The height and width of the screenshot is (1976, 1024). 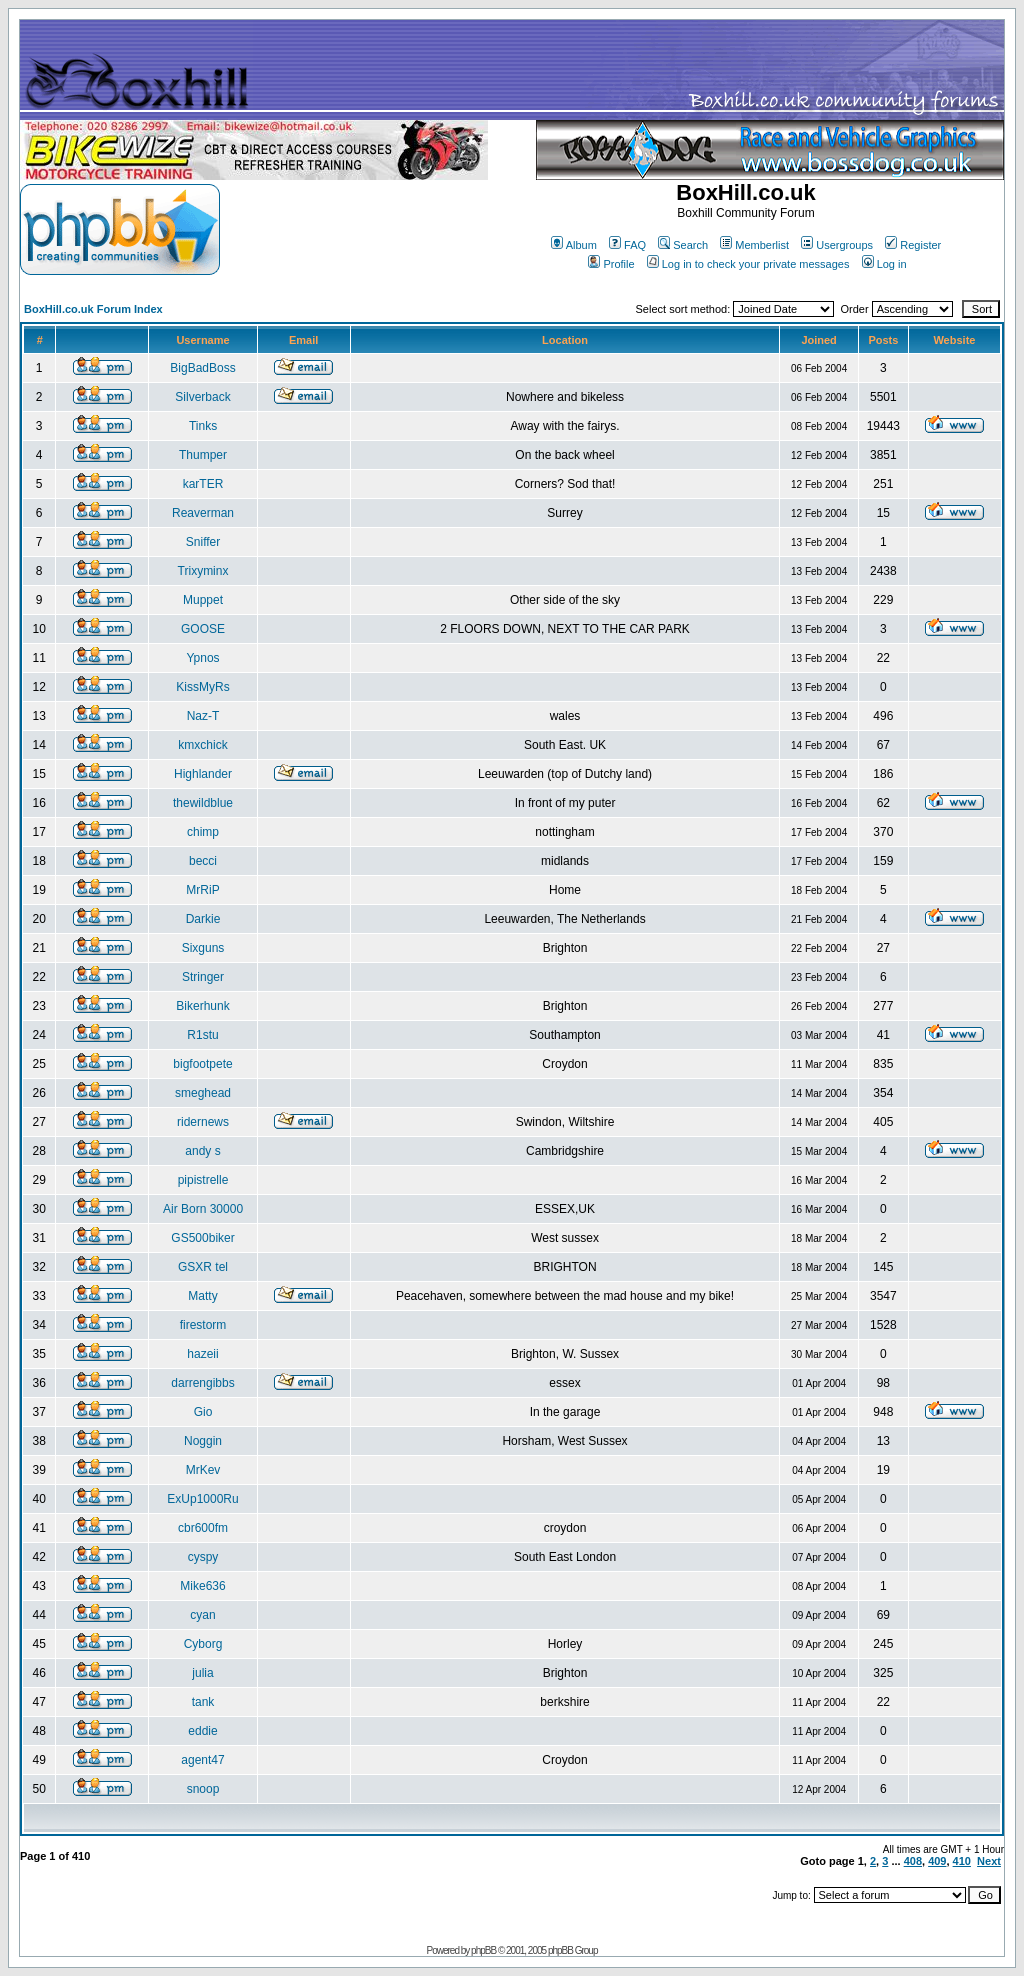 I want to click on Air Born 30000, so click(x=203, y=1209).